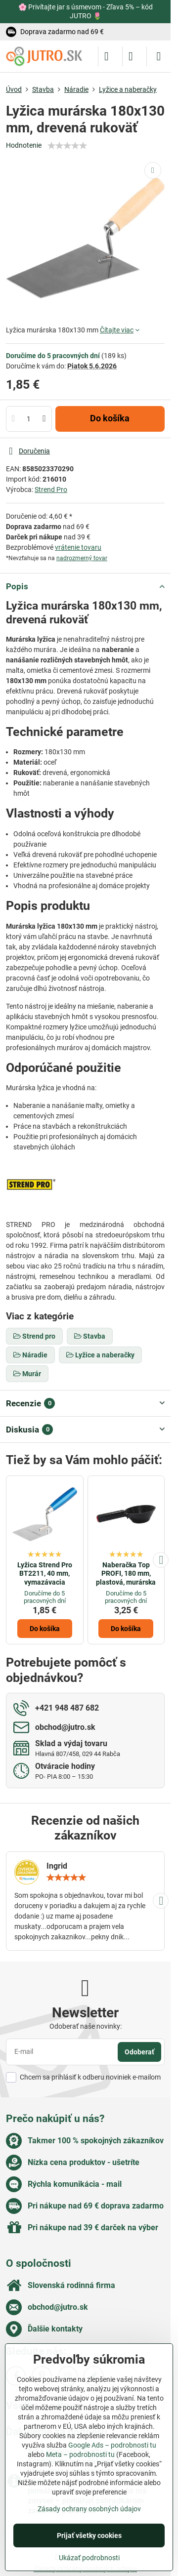 This screenshot has height=2576, width=178. Describe the element at coordinates (89, 2558) in the screenshot. I see `Ukázať podrobnosti` at that location.